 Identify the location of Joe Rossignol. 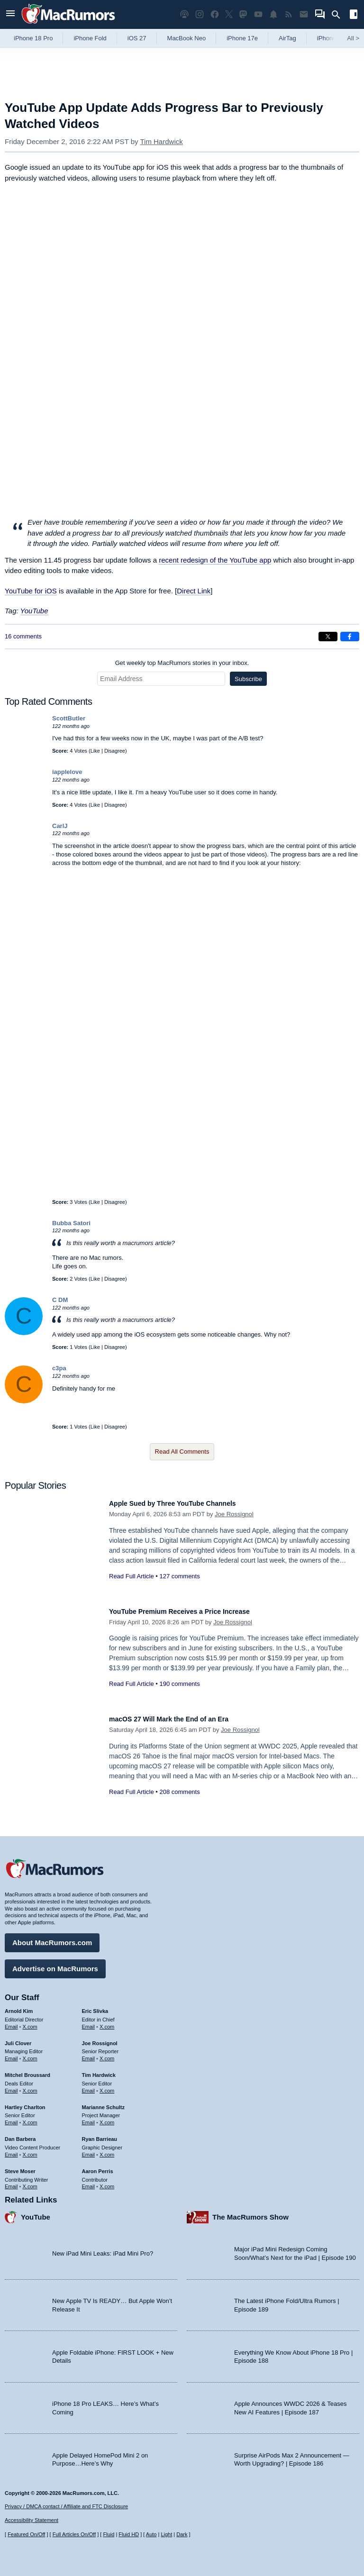
(234, 1514).